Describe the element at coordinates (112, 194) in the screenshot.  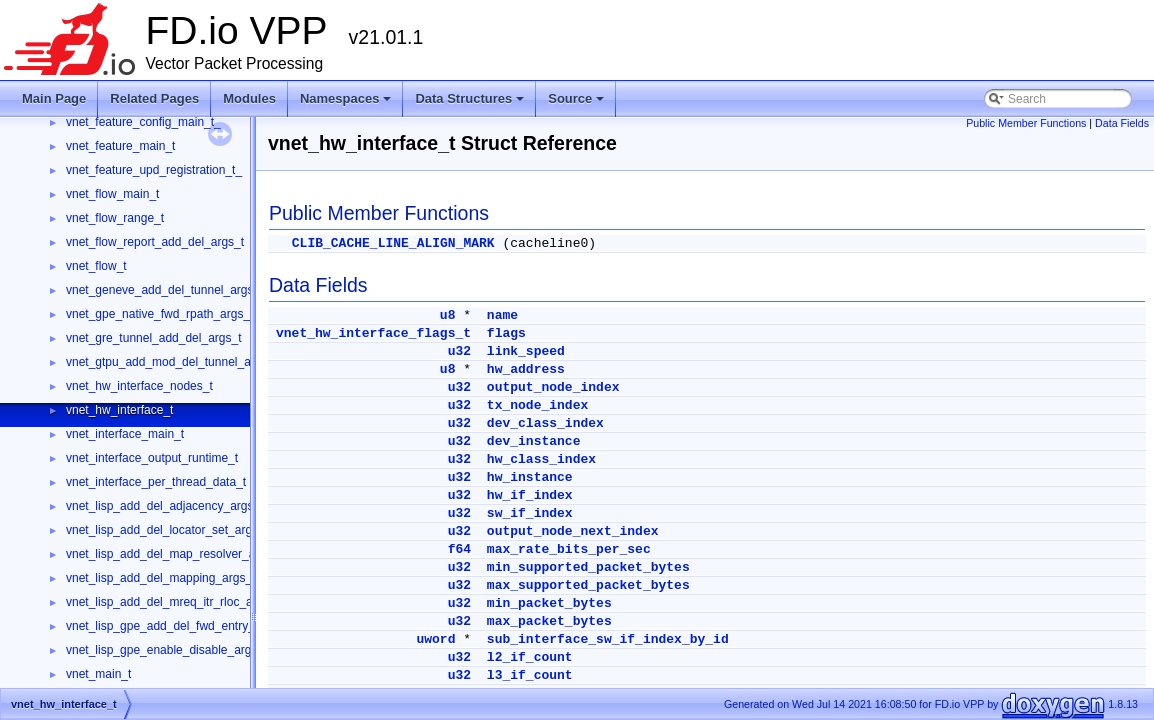
I see `vnet_flow_main_t` at that location.